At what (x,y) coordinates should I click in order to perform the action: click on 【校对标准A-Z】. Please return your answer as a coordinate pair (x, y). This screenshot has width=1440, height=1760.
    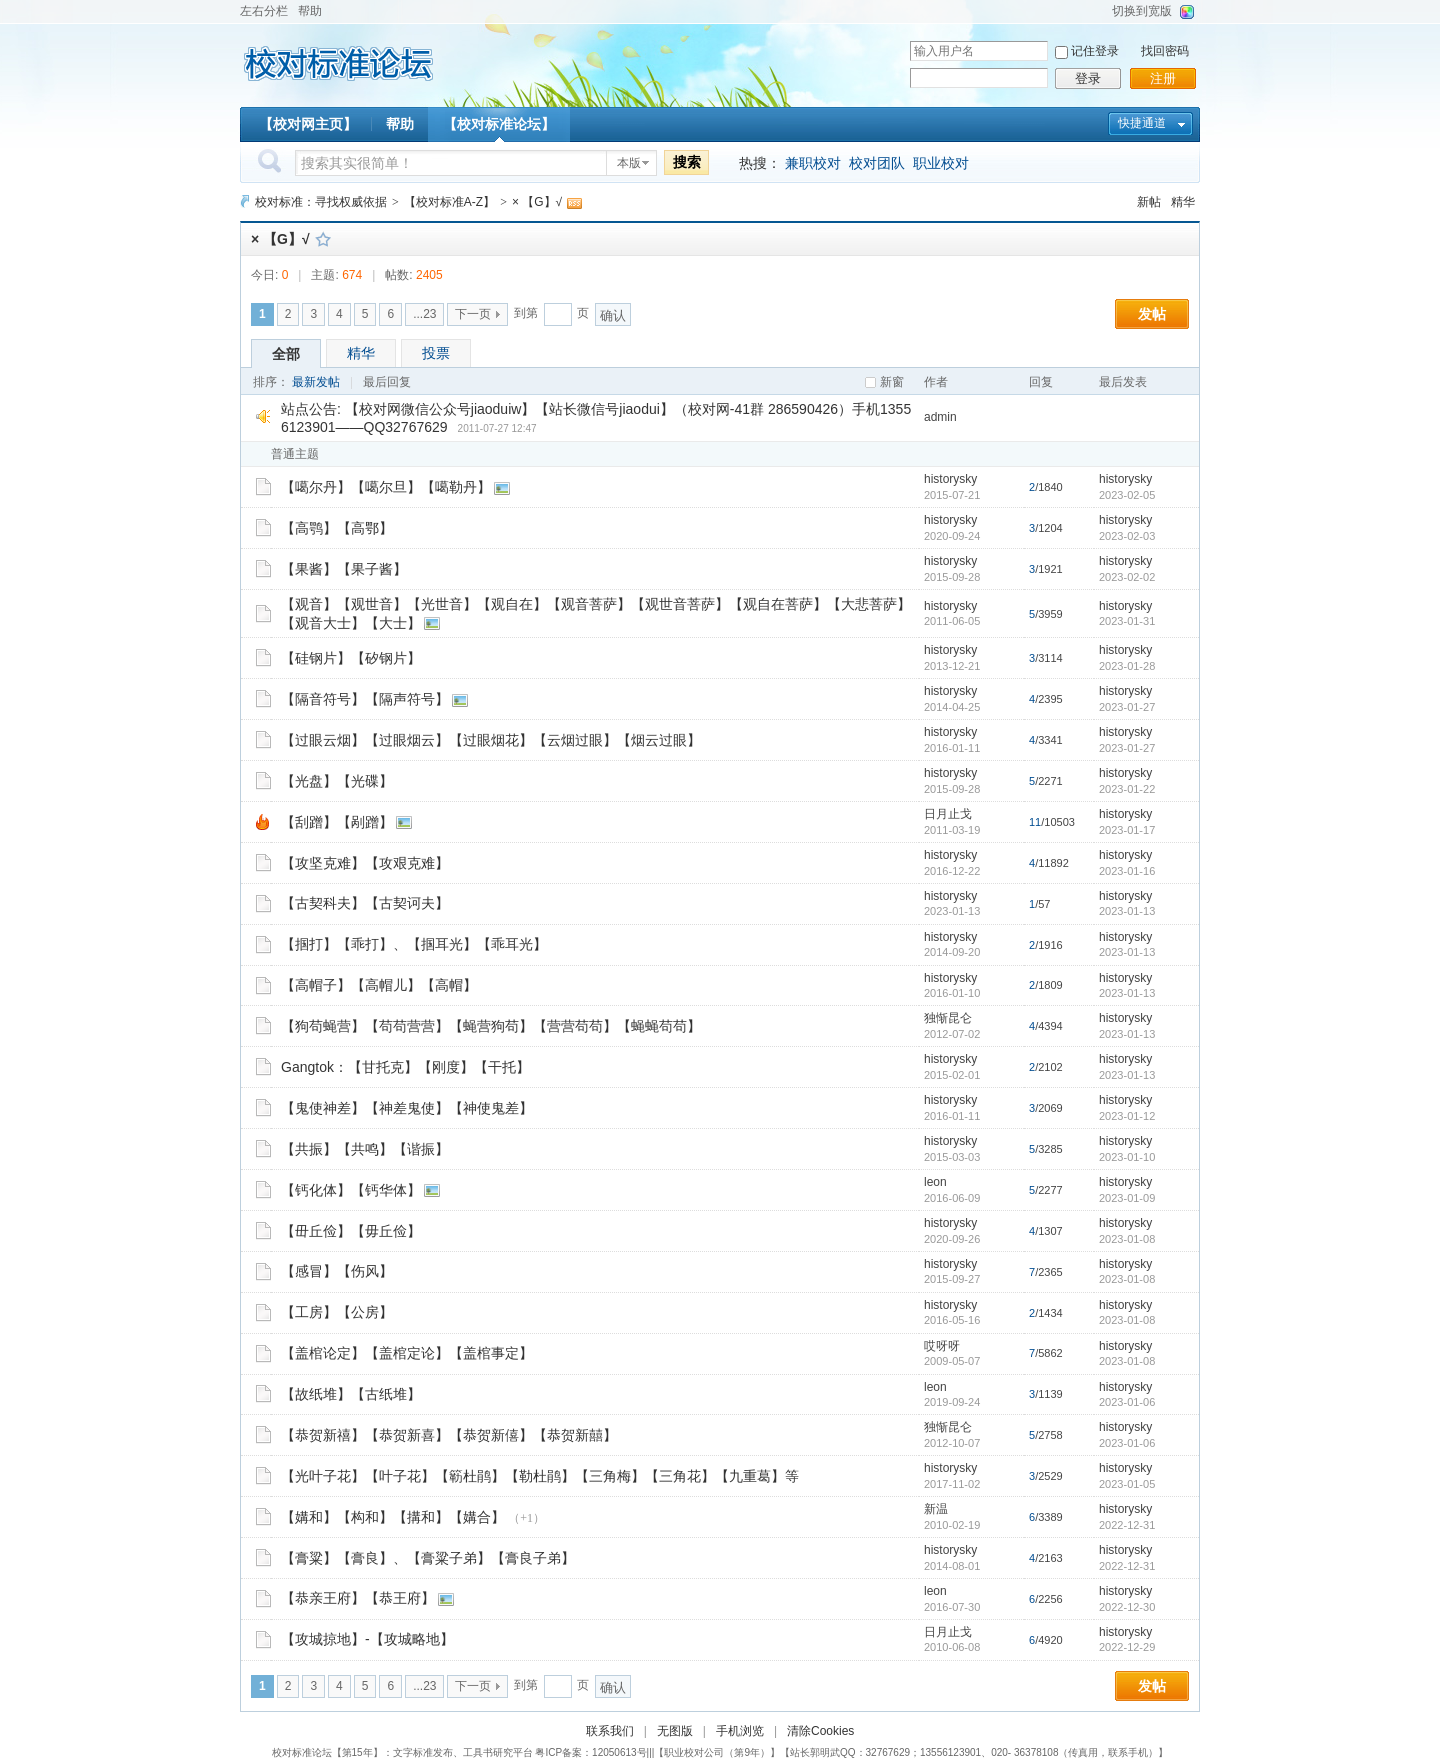
    Looking at the image, I should click on (449, 202).